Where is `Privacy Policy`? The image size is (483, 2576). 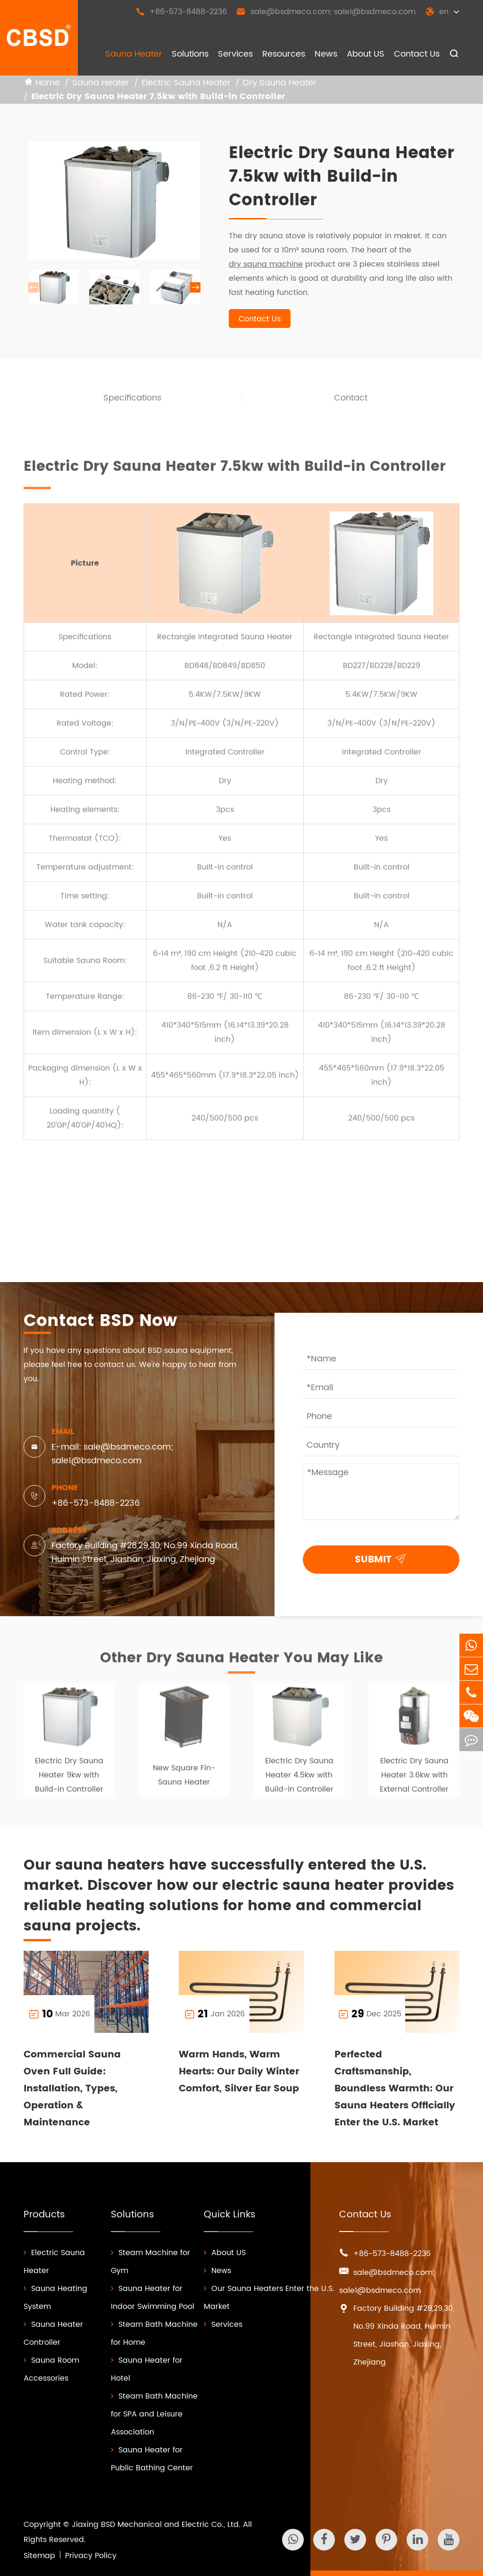 Privacy Policy is located at coordinates (91, 2556).